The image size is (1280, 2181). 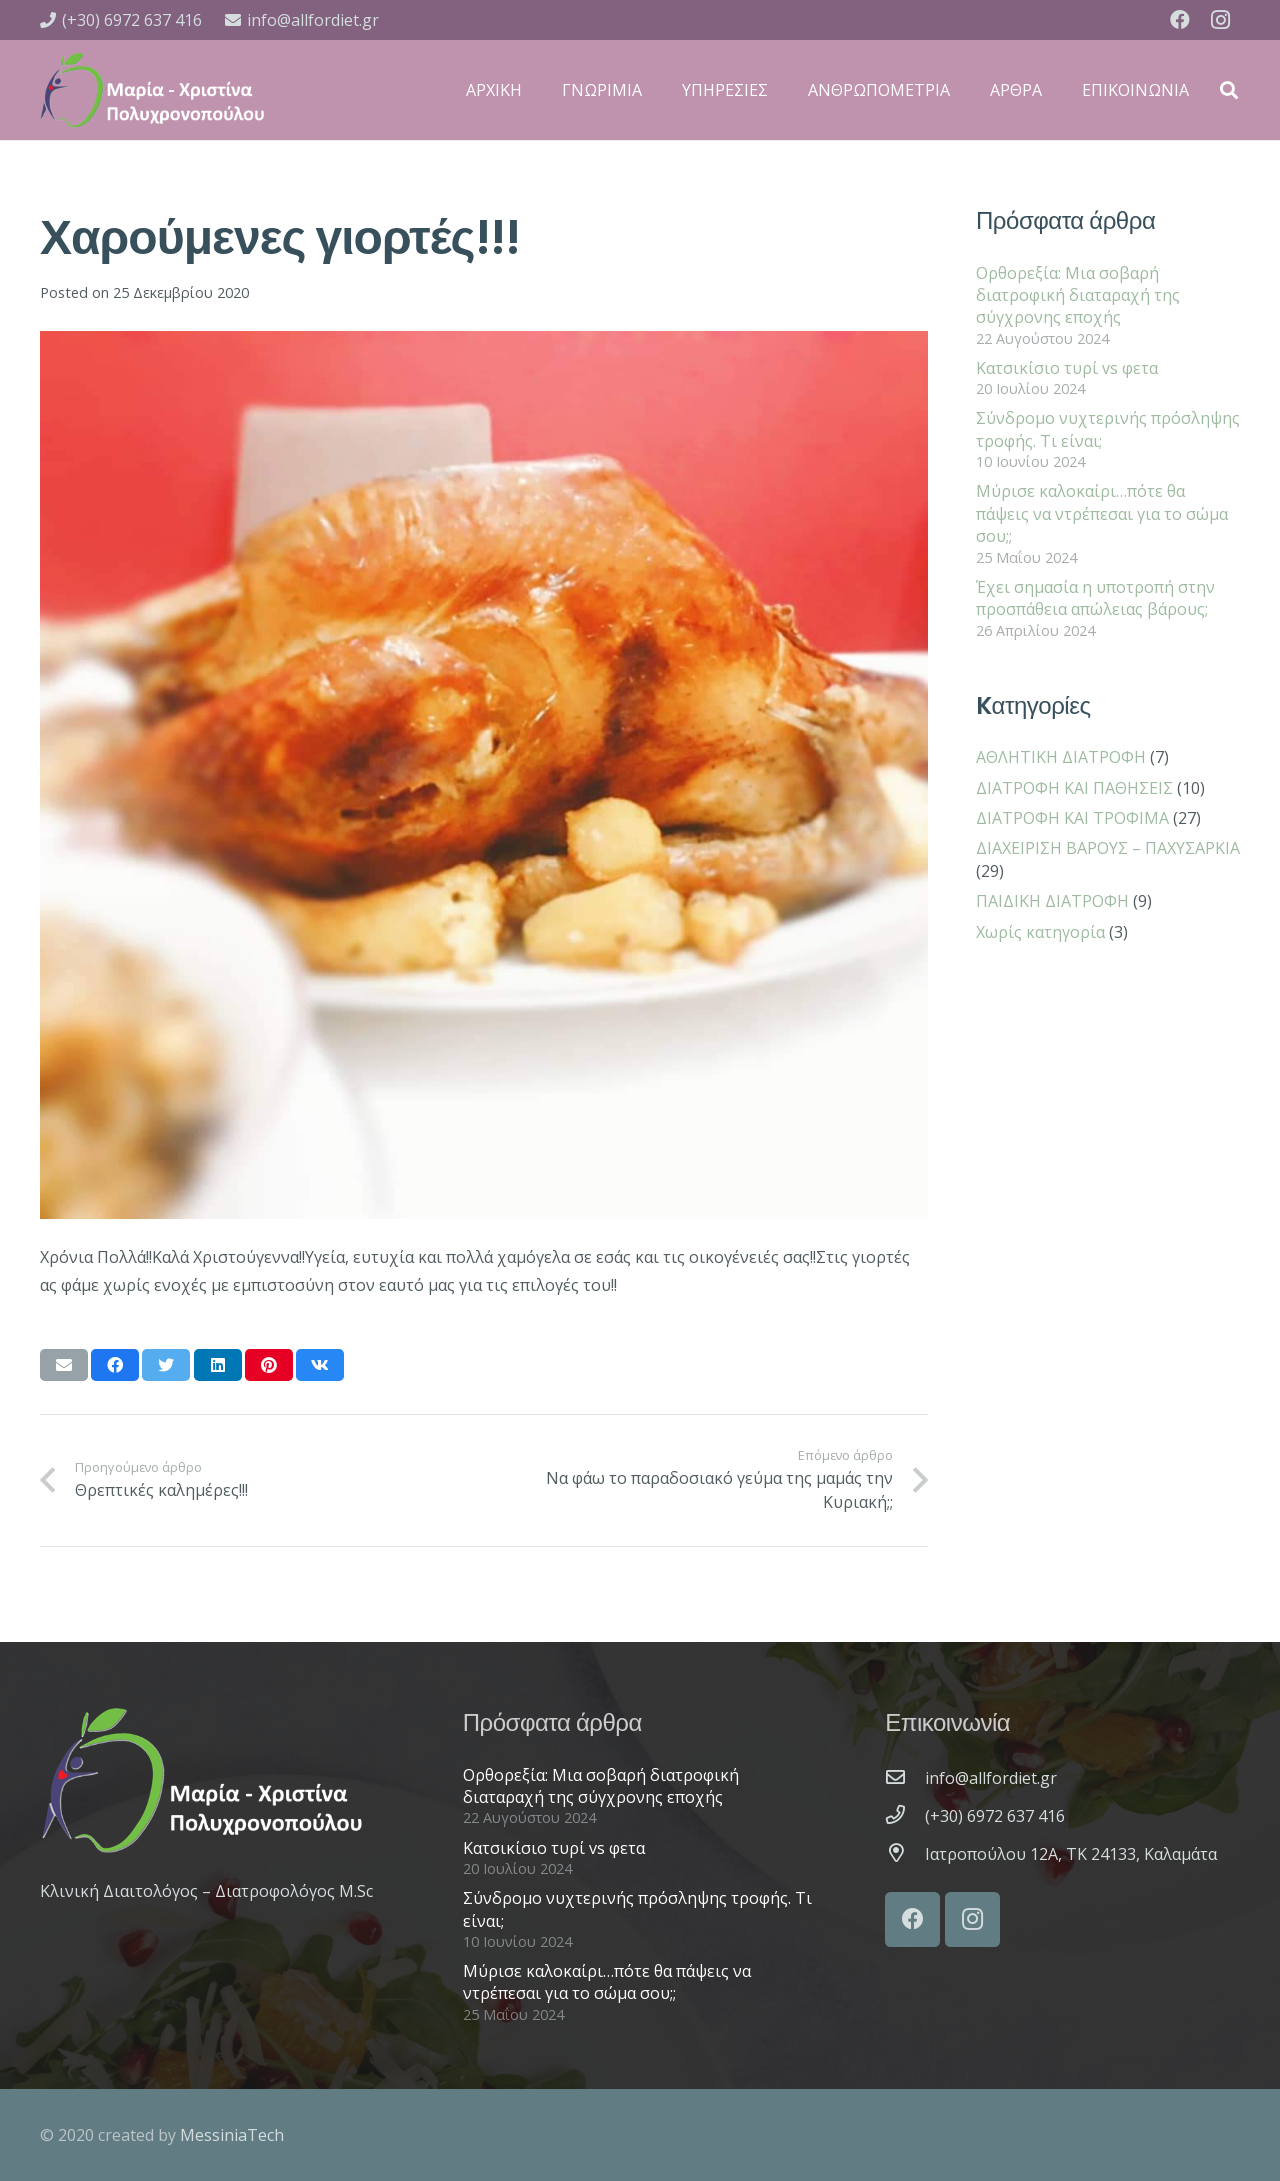 What do you see at coordinates (1074, 788) in the screenshot?
I see `ΔΙΑΤΡΟΦΗ ΚΑΙ ΠΑΘΗΣΕΙΣ` at bounding box center [1074, 788].